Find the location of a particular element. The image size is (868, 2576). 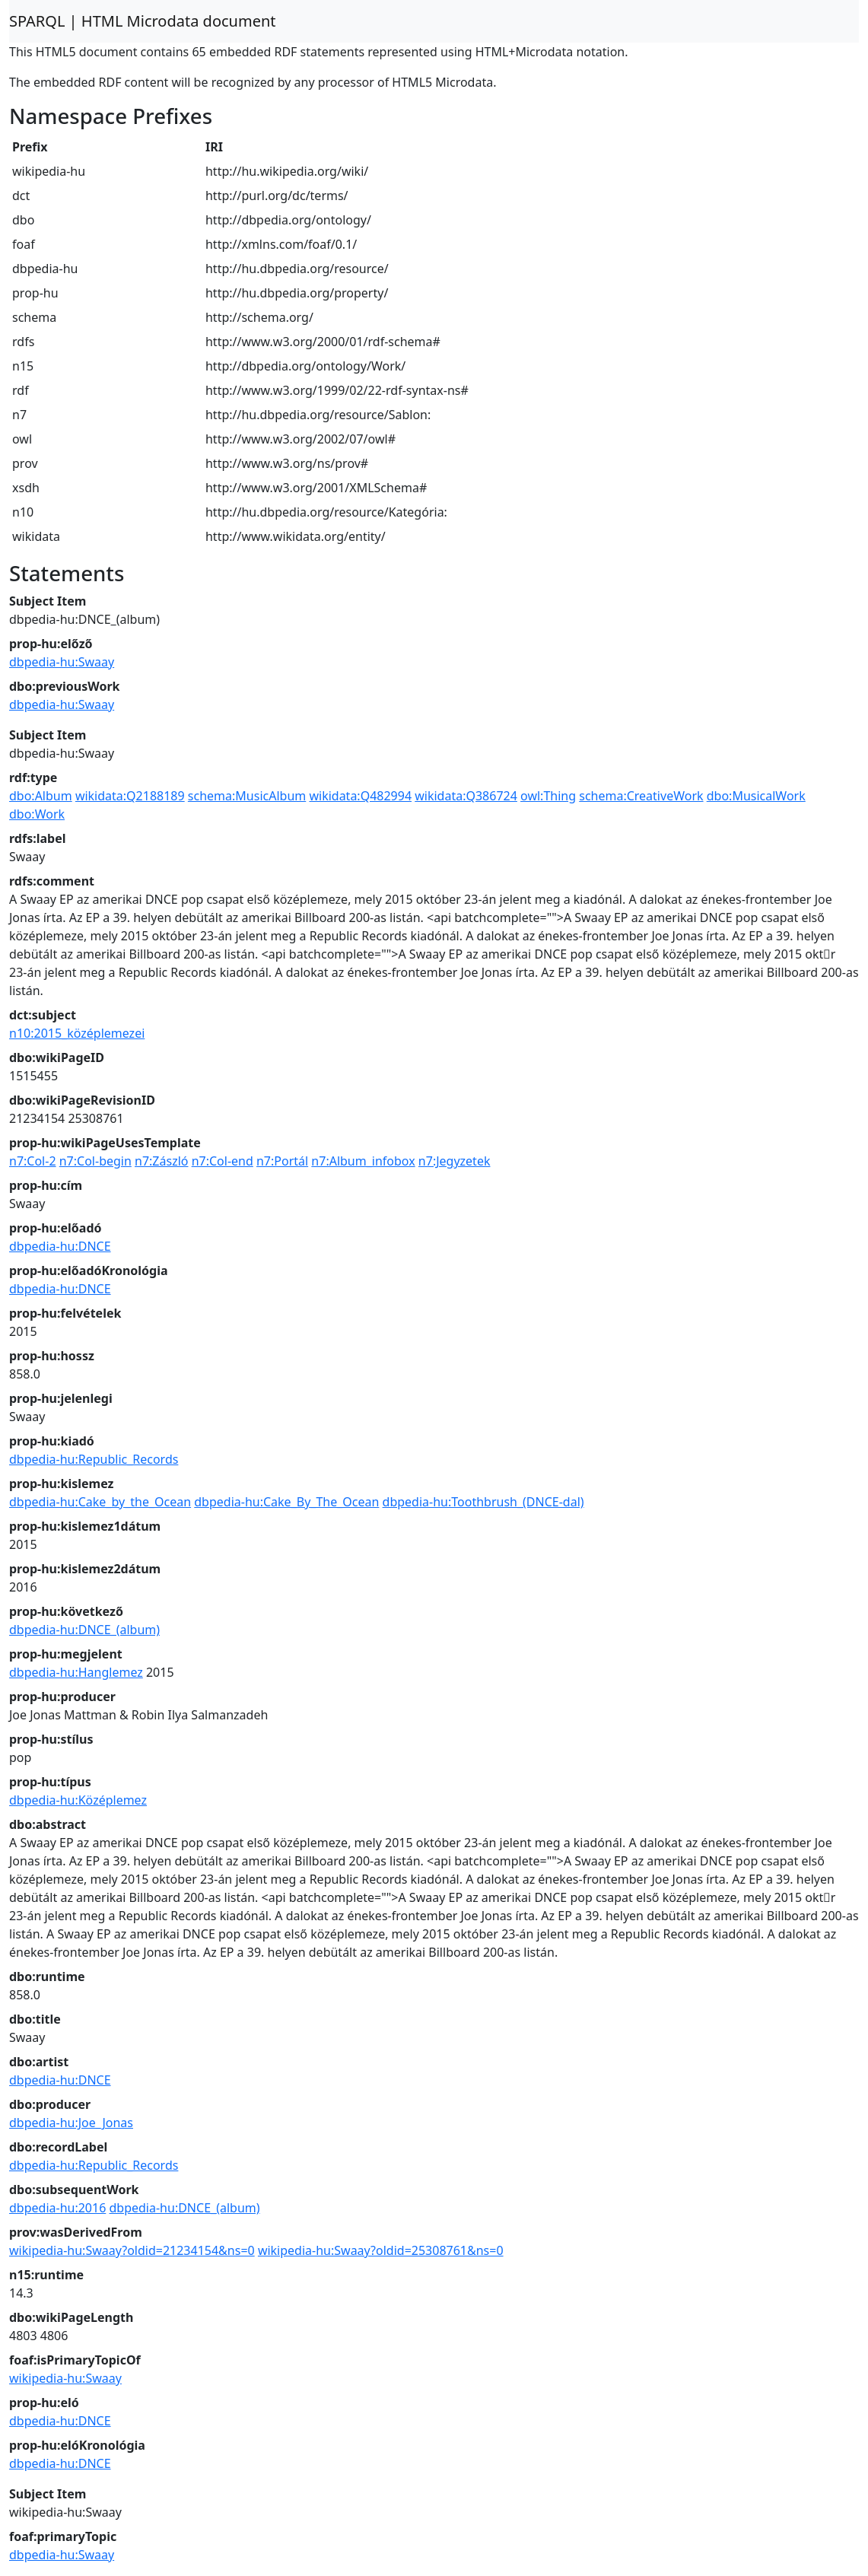

schema:MusicAlbum is located at coordinates (247, 795).